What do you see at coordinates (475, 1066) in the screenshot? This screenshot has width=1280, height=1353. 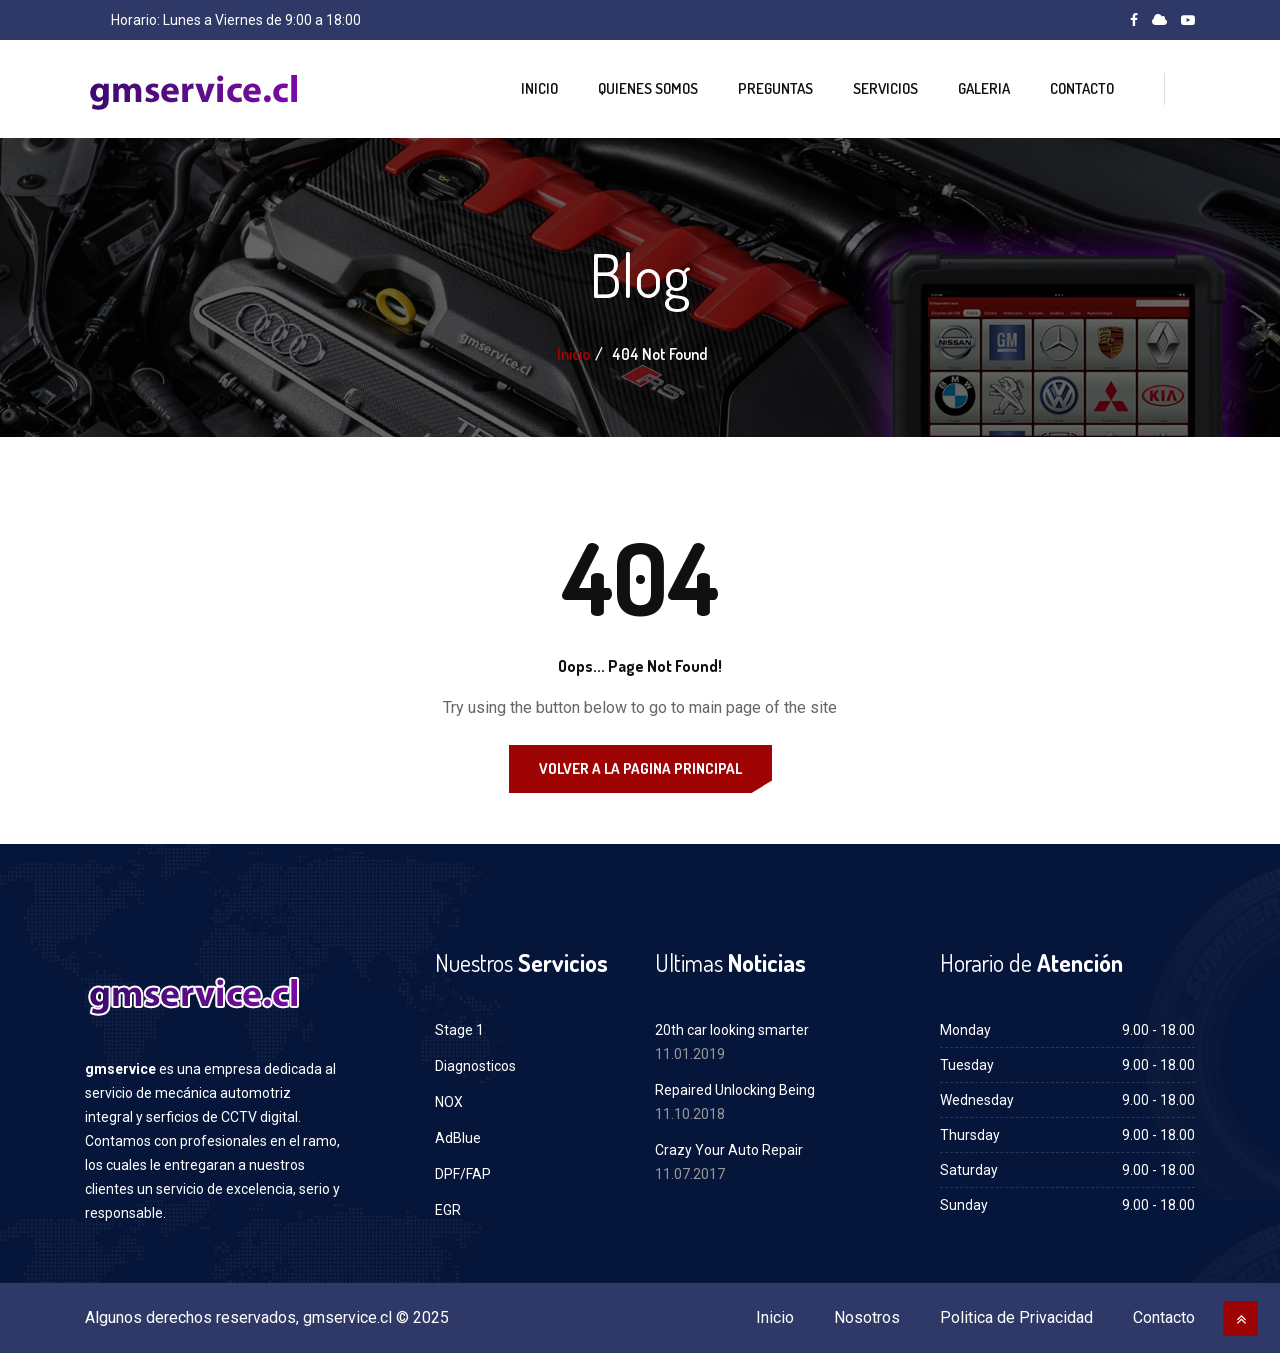 I see `Diagnosticos` at bounding box center [475, 1066].